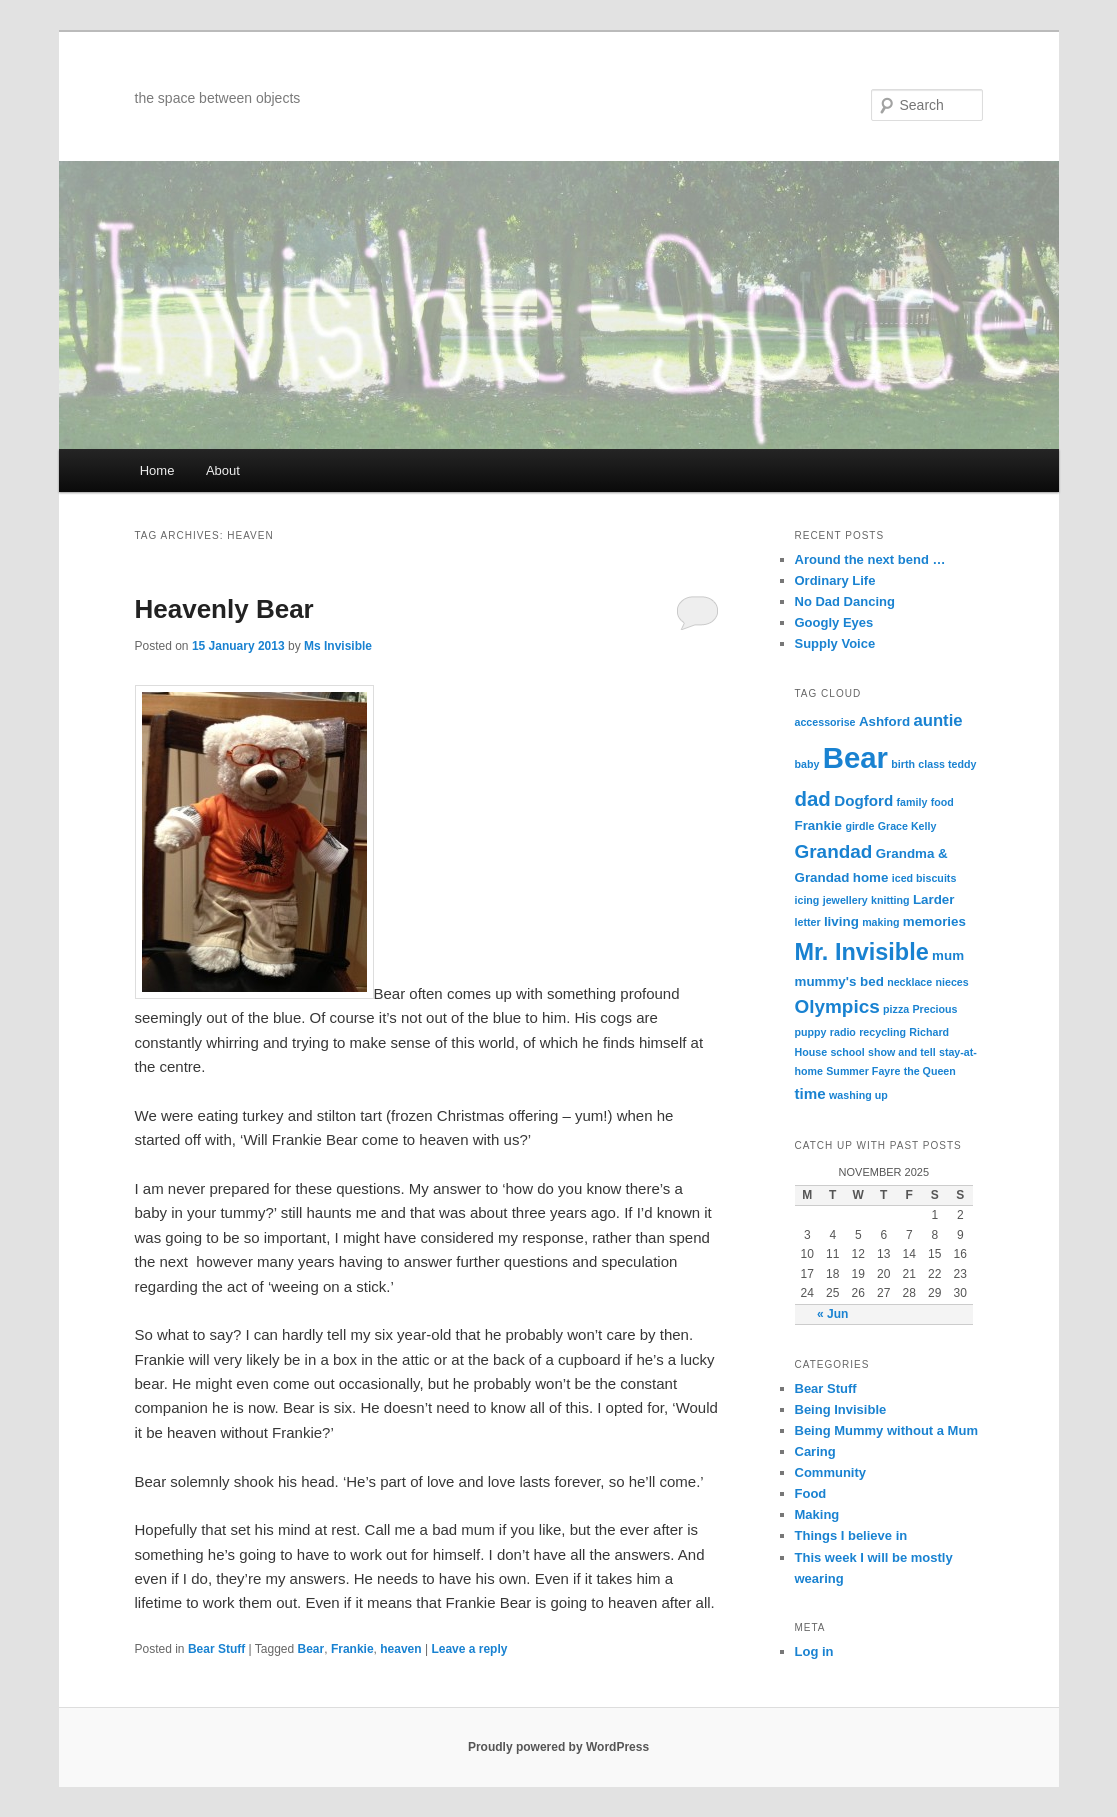  I want to click on Googly Eyes, so click(834, 622).